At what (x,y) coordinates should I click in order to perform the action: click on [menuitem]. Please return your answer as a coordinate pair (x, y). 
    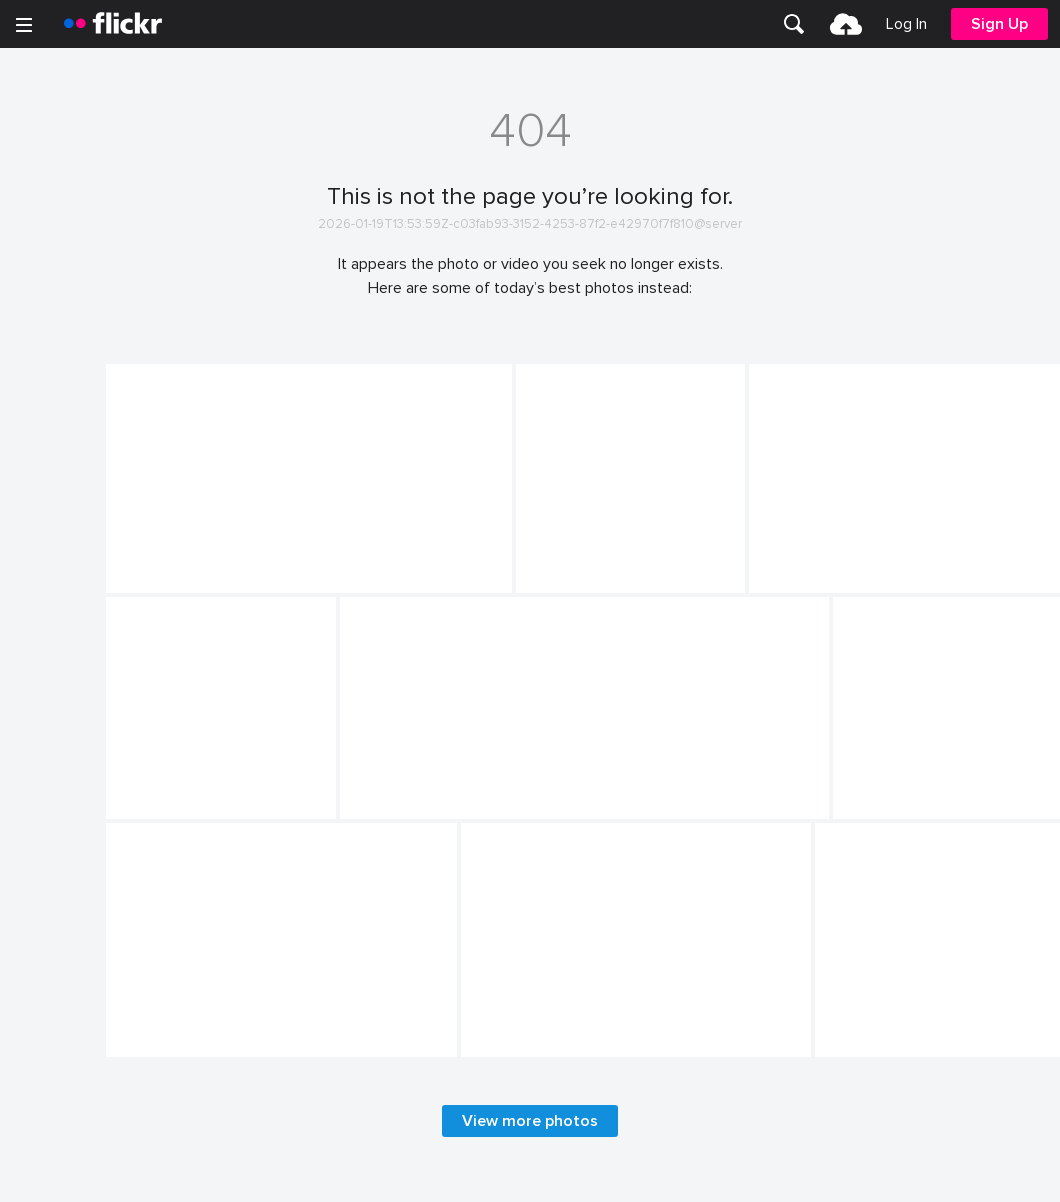
    Looking at the image, I should click on (794, 24).